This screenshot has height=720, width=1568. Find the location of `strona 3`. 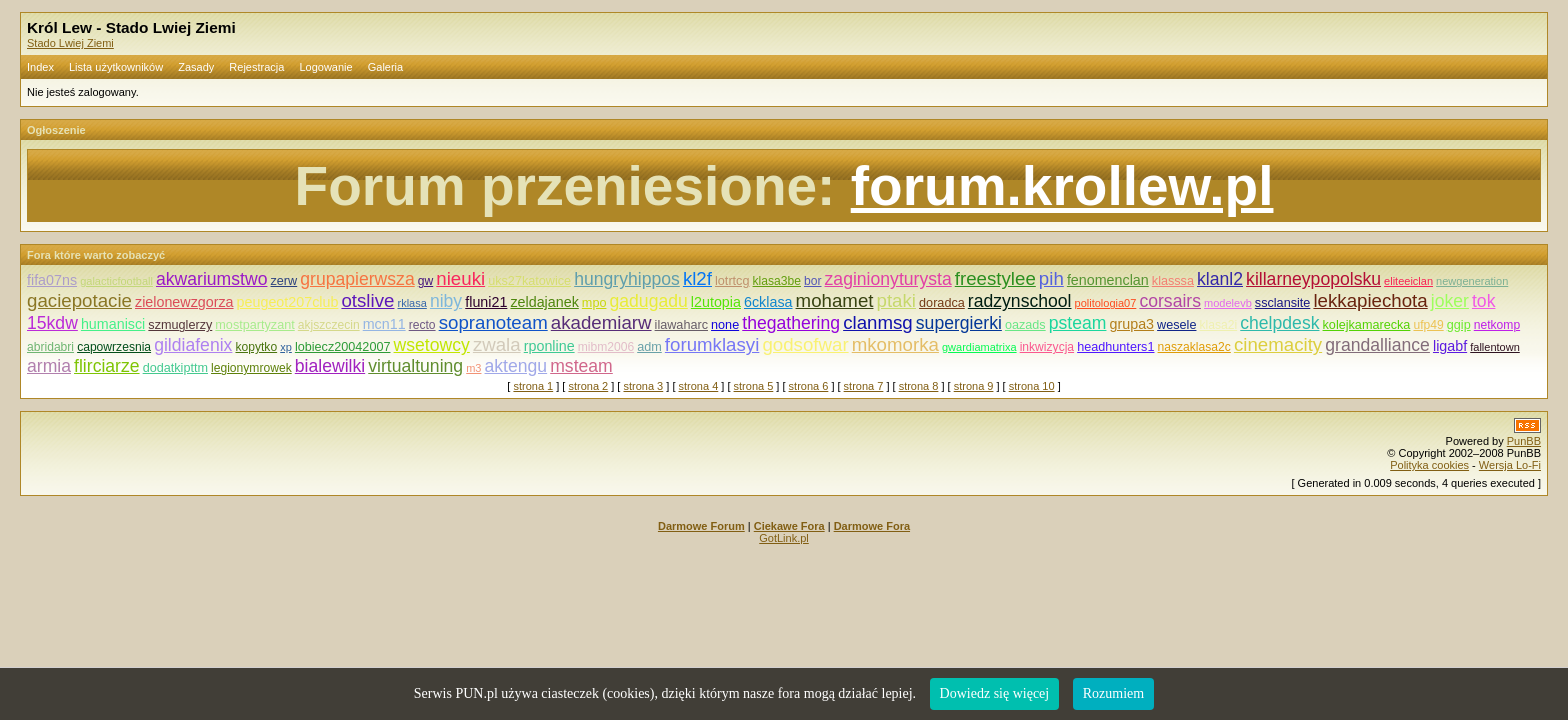

strona 3 is located at coordinates (643, 386).